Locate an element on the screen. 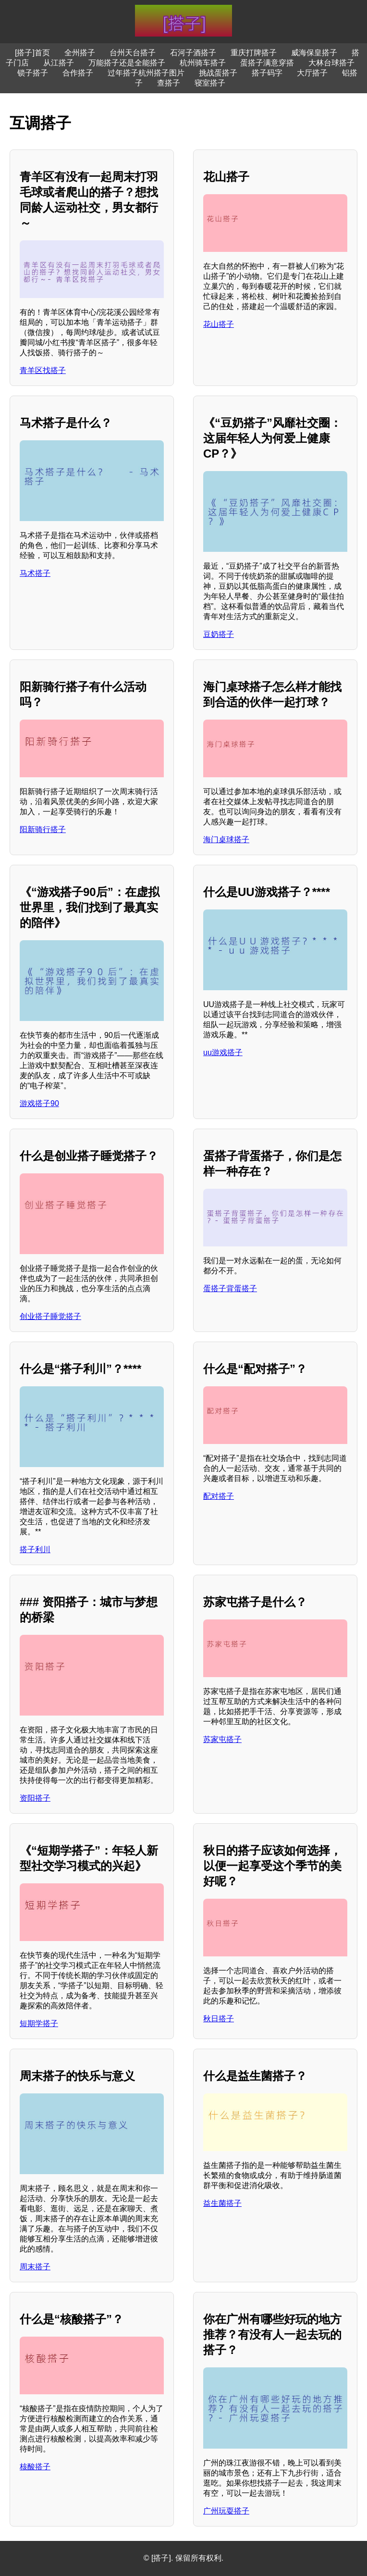  合作搭子 is located at coordinates (77, 73).